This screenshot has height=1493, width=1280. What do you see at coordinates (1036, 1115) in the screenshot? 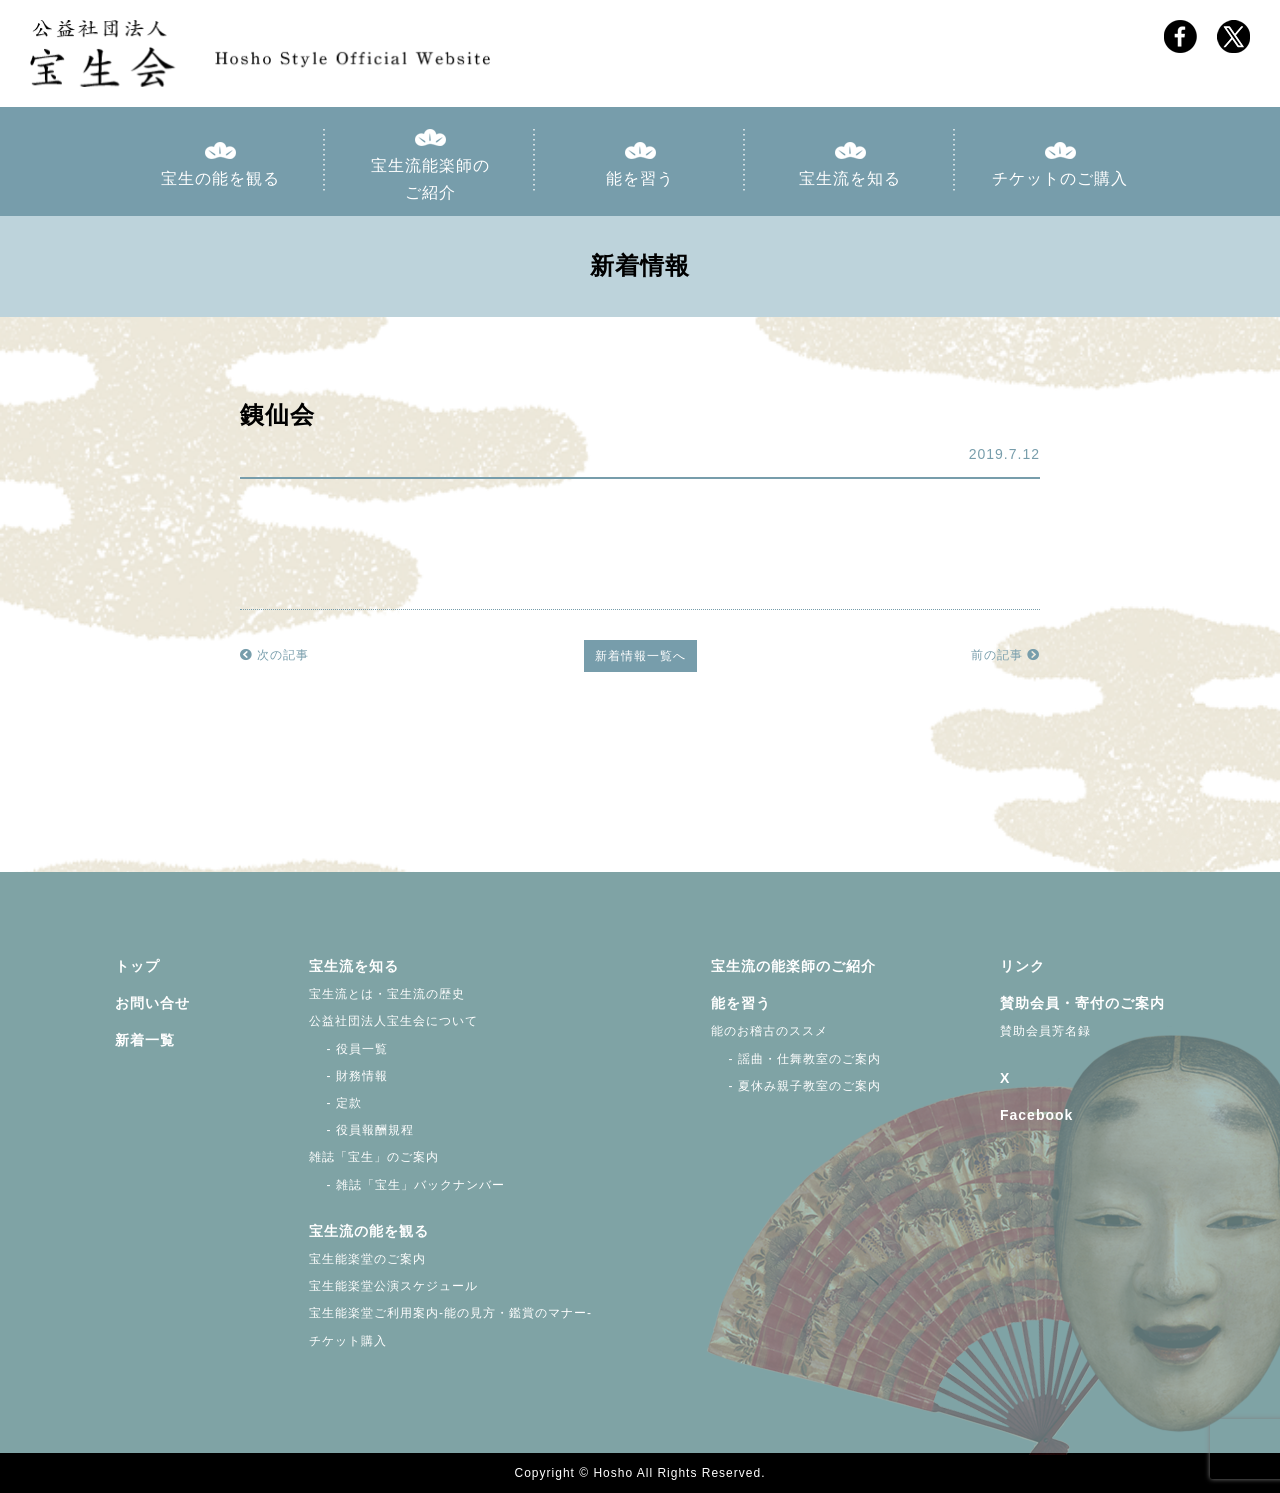
I see `Facebook` at bounding box center [1036, 1115].